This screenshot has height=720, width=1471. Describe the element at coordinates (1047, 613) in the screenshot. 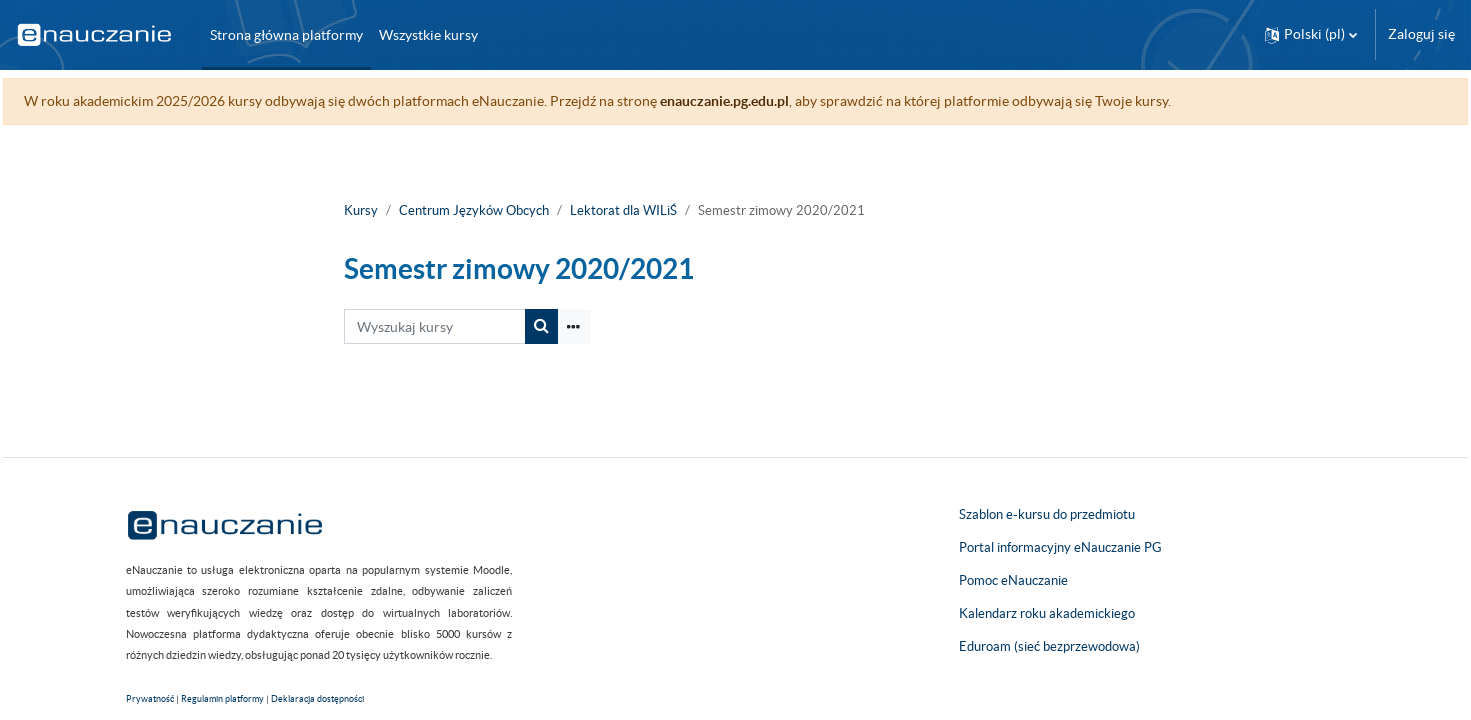

I see `Kalendarz roku akademickiego` at that location.